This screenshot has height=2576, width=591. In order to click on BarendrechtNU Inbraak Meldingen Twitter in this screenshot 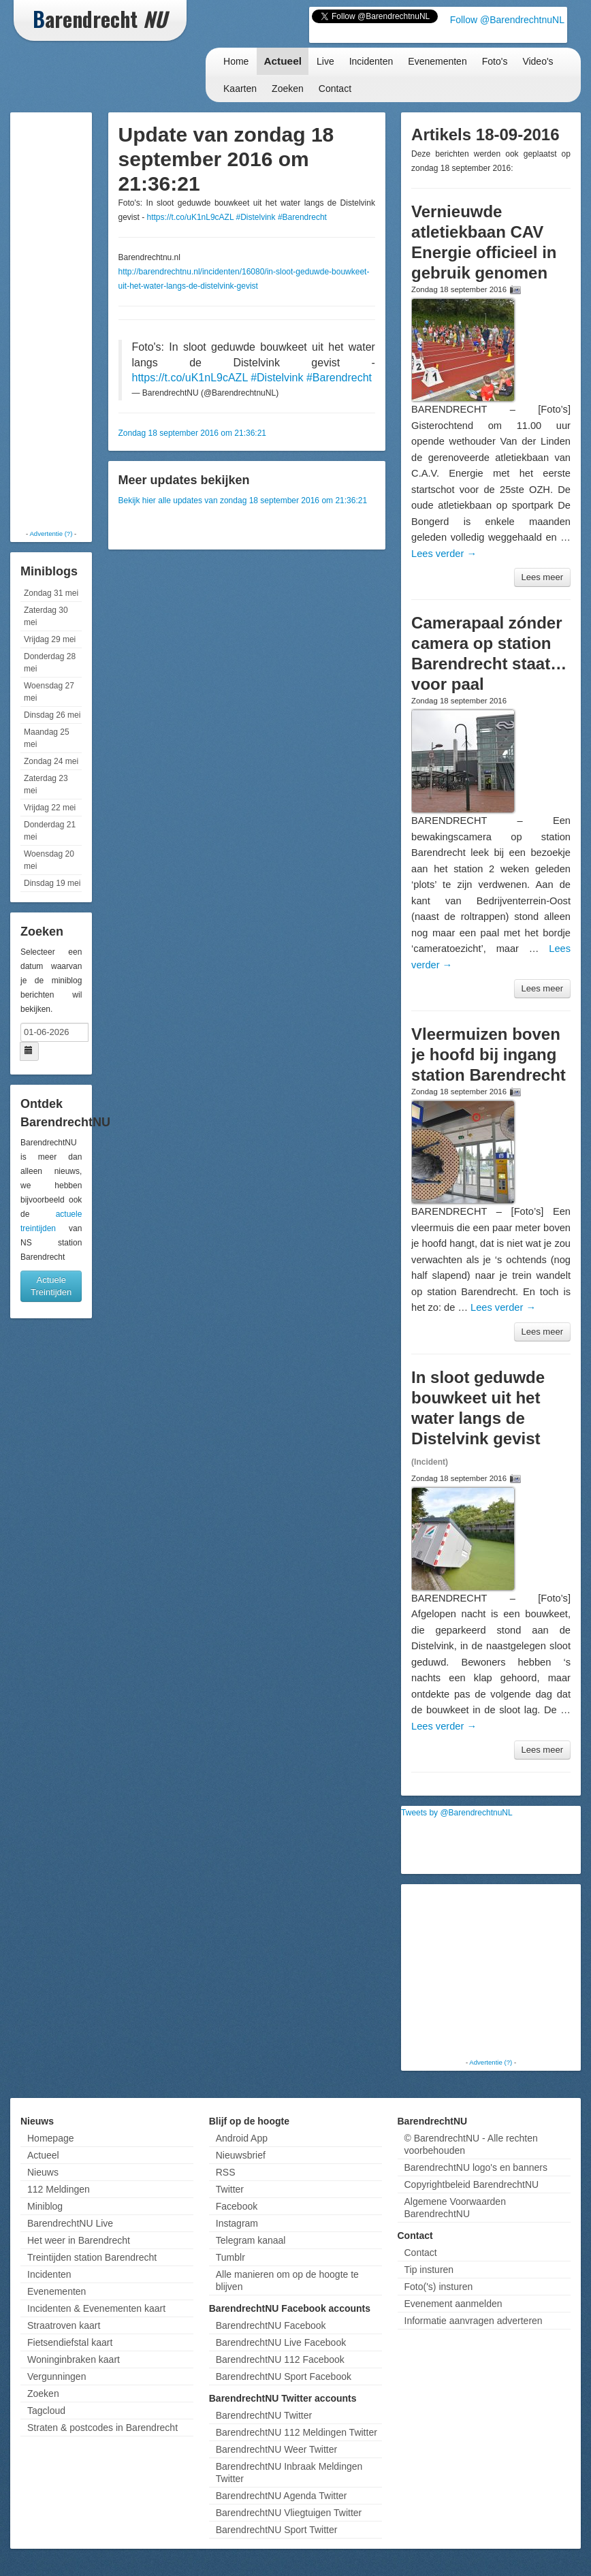, I will do `click(289, 2472)`.